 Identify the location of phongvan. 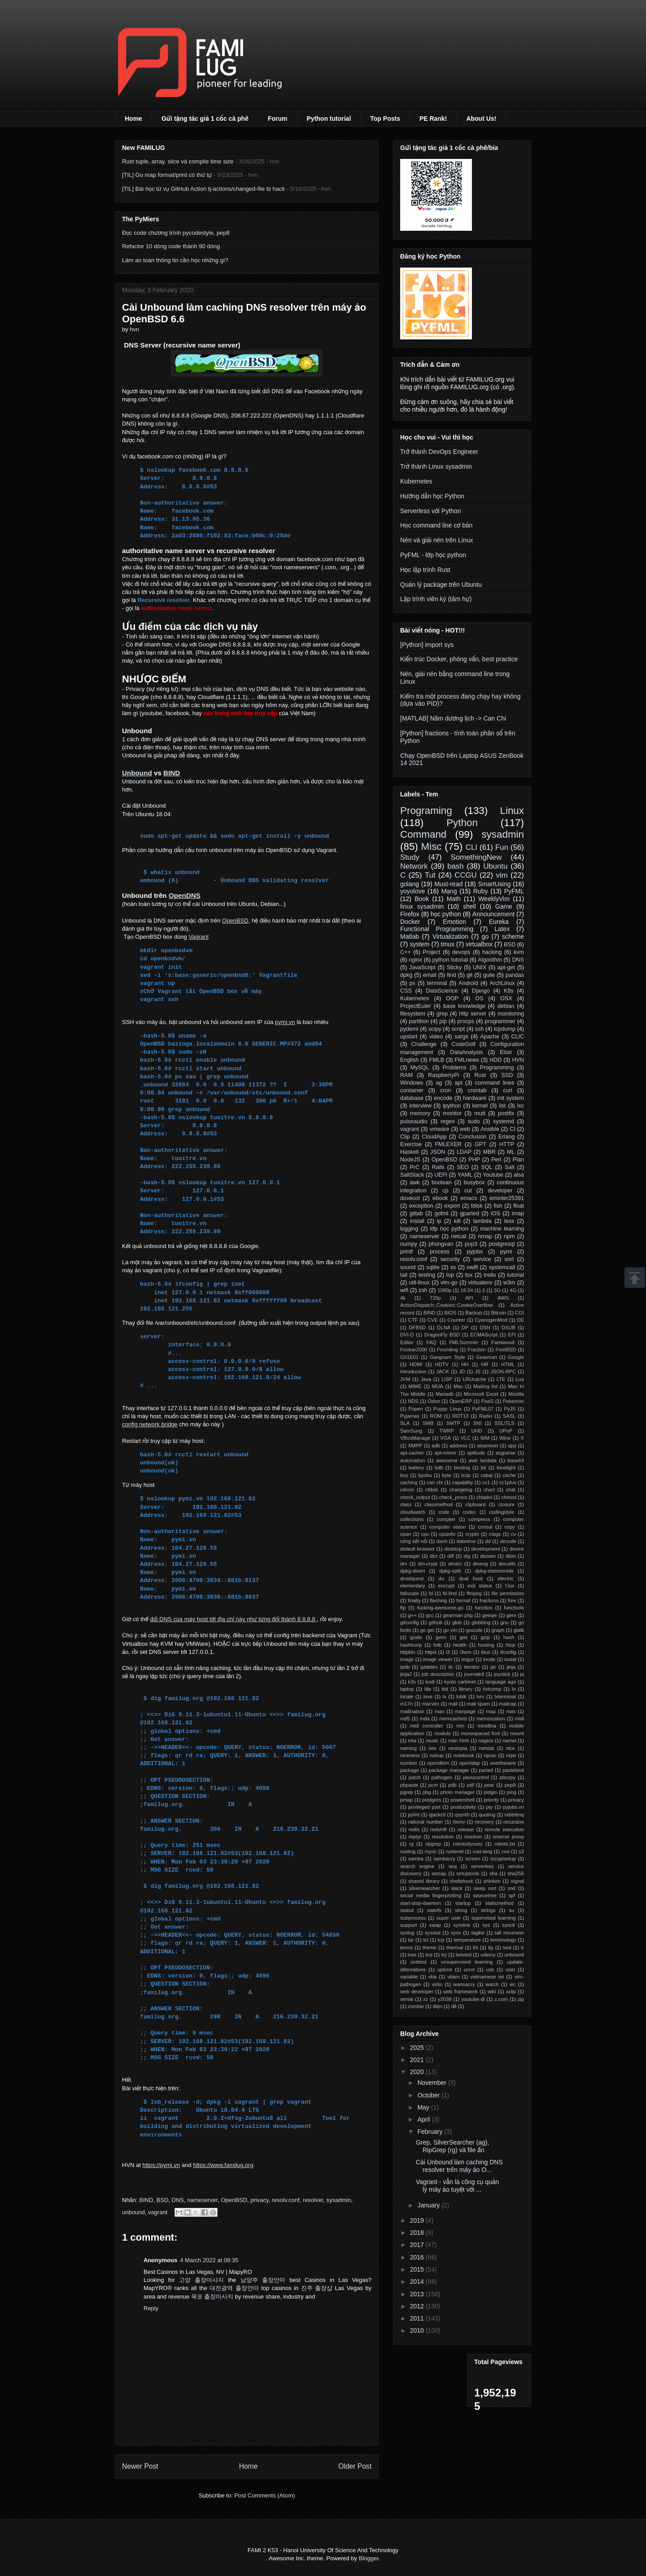
(440, 1244).